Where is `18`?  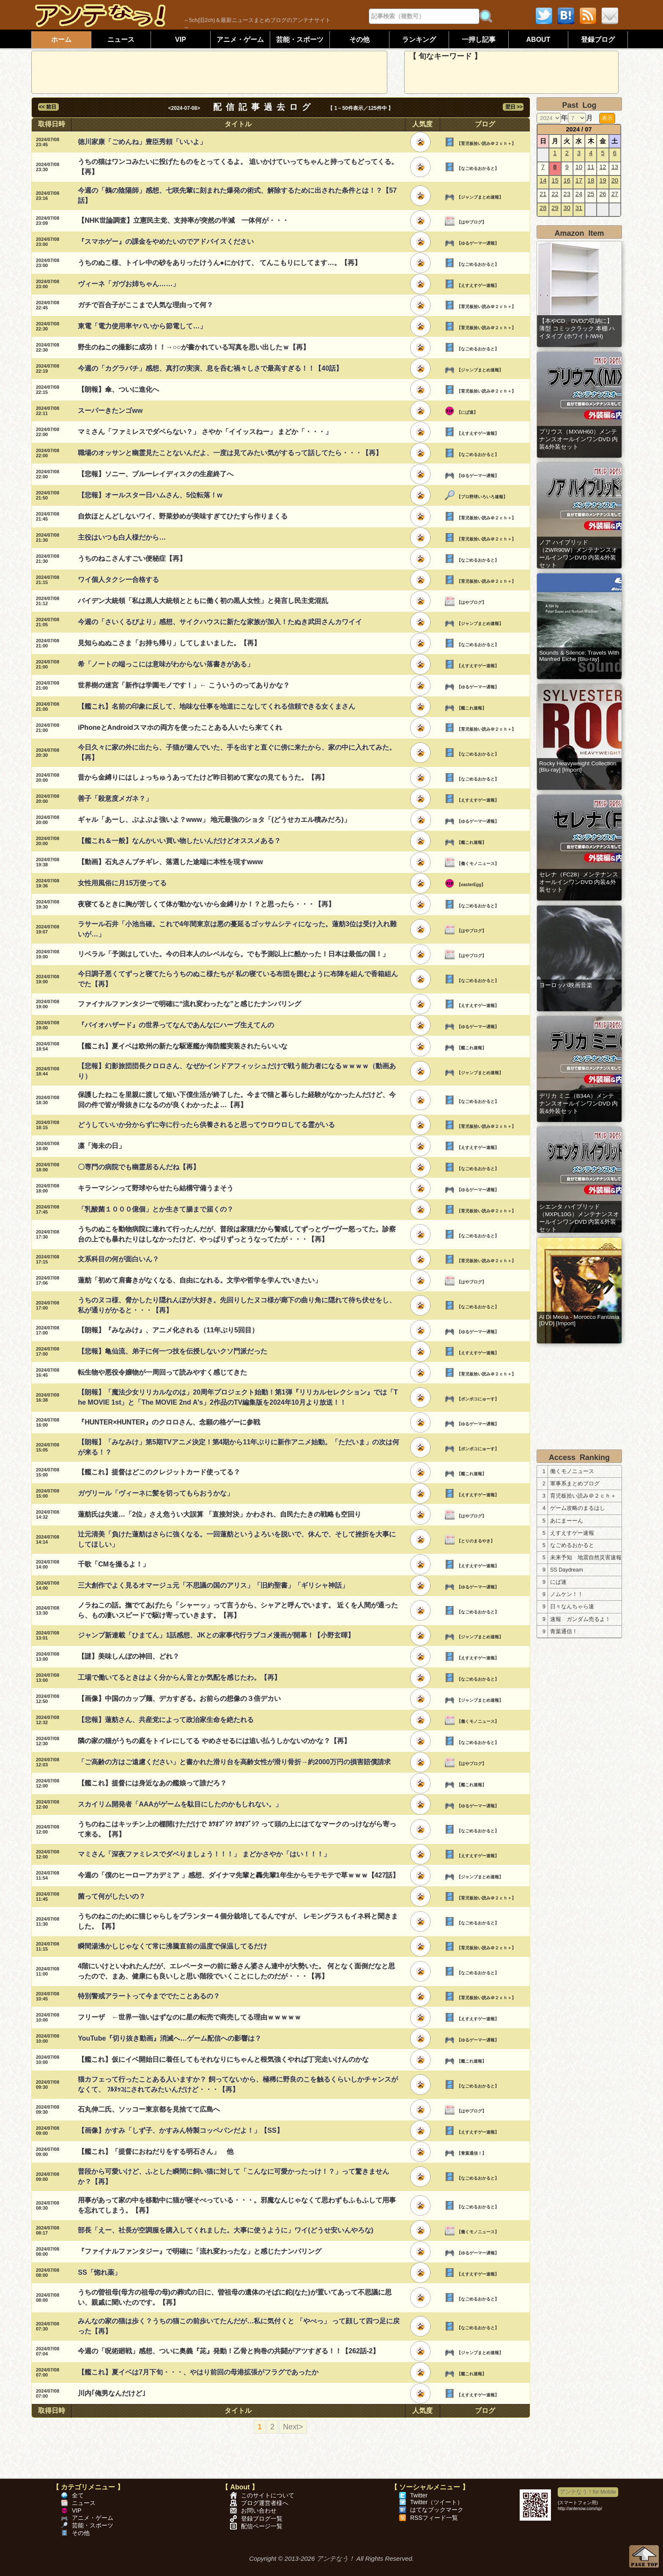
18 is located at coordinates (590, 180).